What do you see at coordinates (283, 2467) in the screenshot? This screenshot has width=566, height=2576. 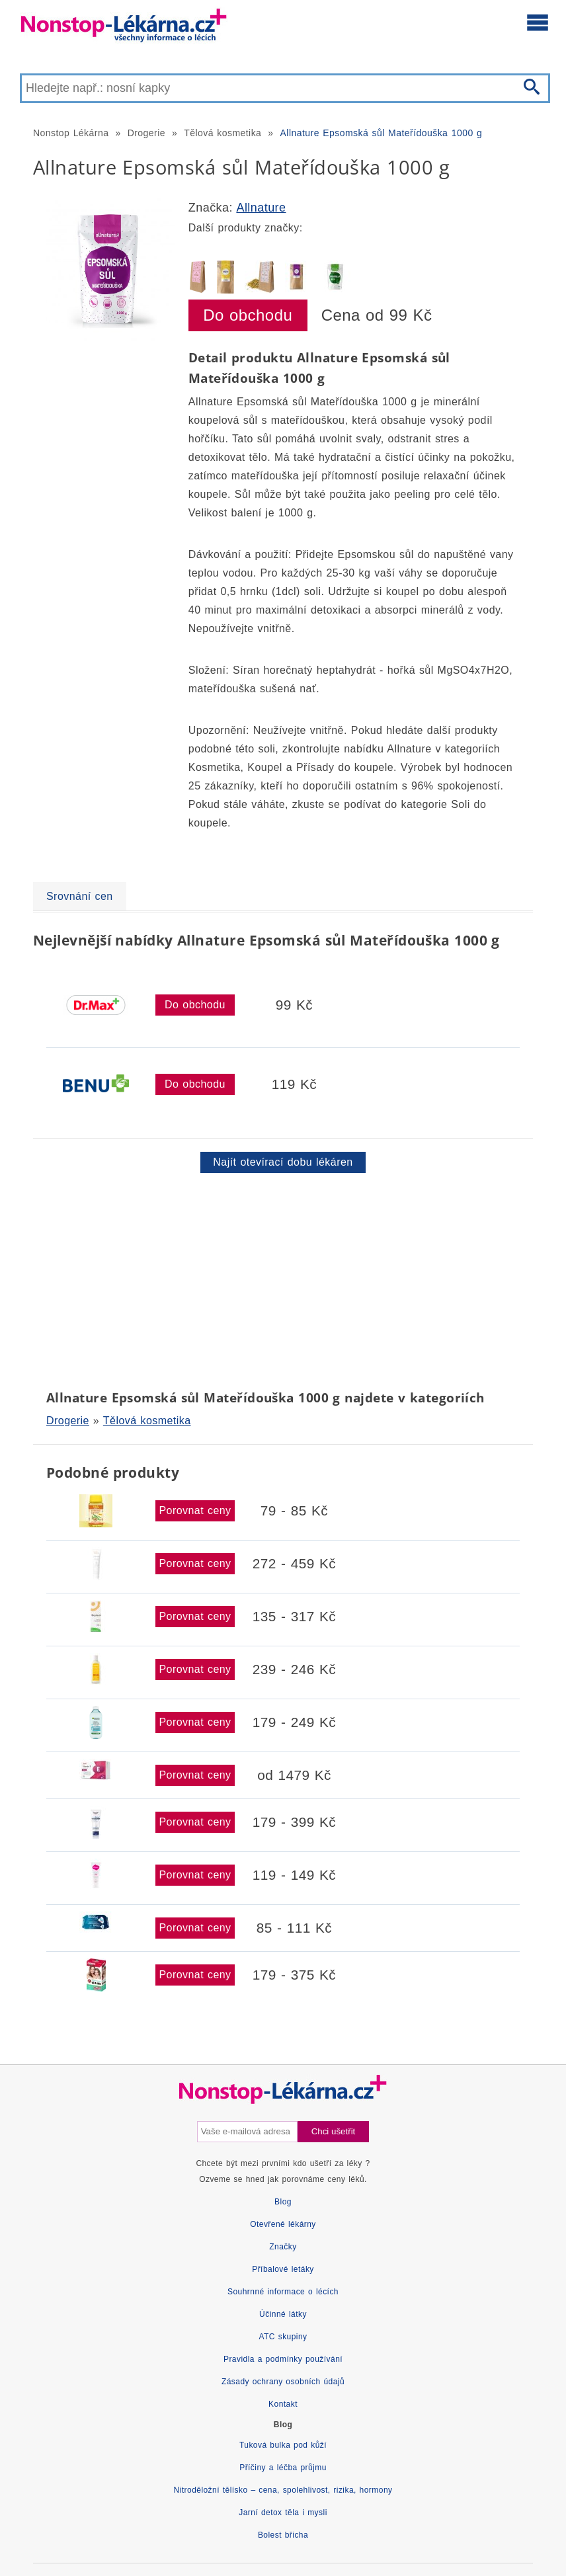 I see `Příčiny a léčba průjmu` at bounding box center [283, 2467].